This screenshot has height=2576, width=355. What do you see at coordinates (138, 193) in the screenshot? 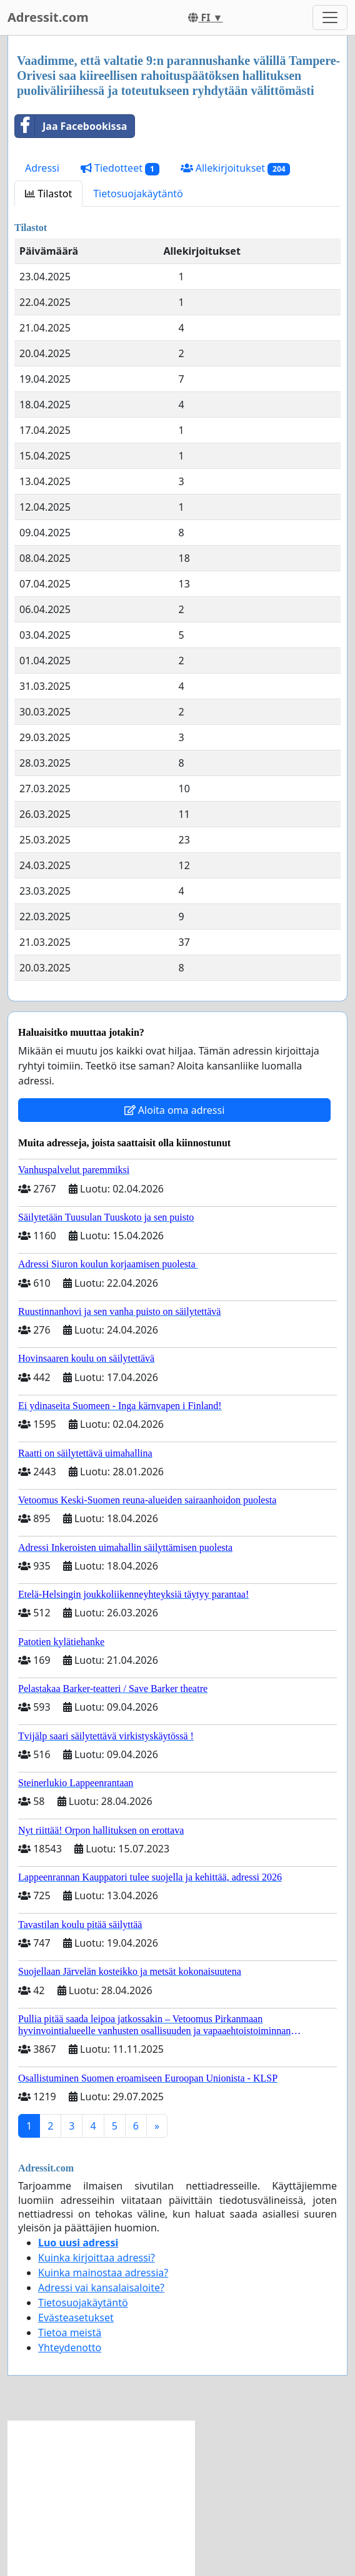
I see `Tietosuojakäytäntö` at bounding box center [138, 193].